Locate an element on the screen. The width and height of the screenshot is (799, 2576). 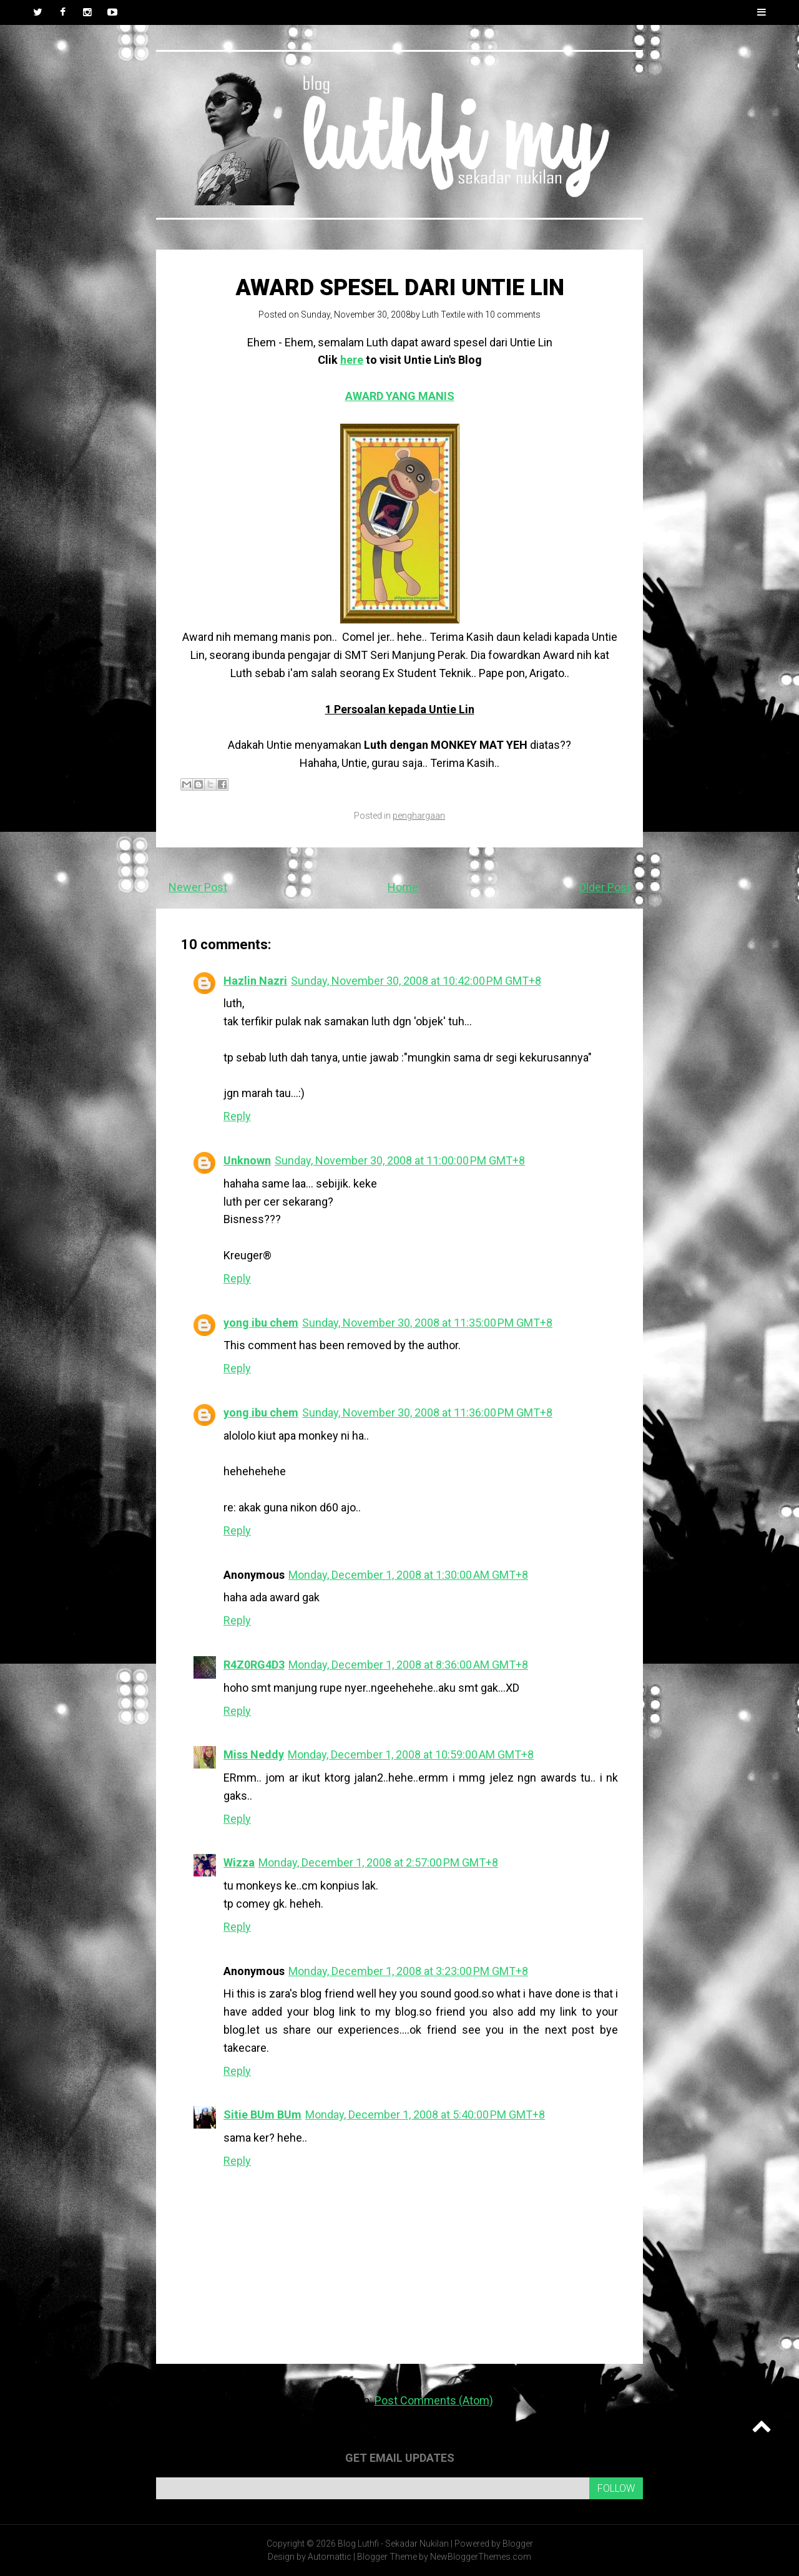
Monday, December 1, 2008 at 3:23:00 PM GMT+8 is located at coordinates (408, 1971).